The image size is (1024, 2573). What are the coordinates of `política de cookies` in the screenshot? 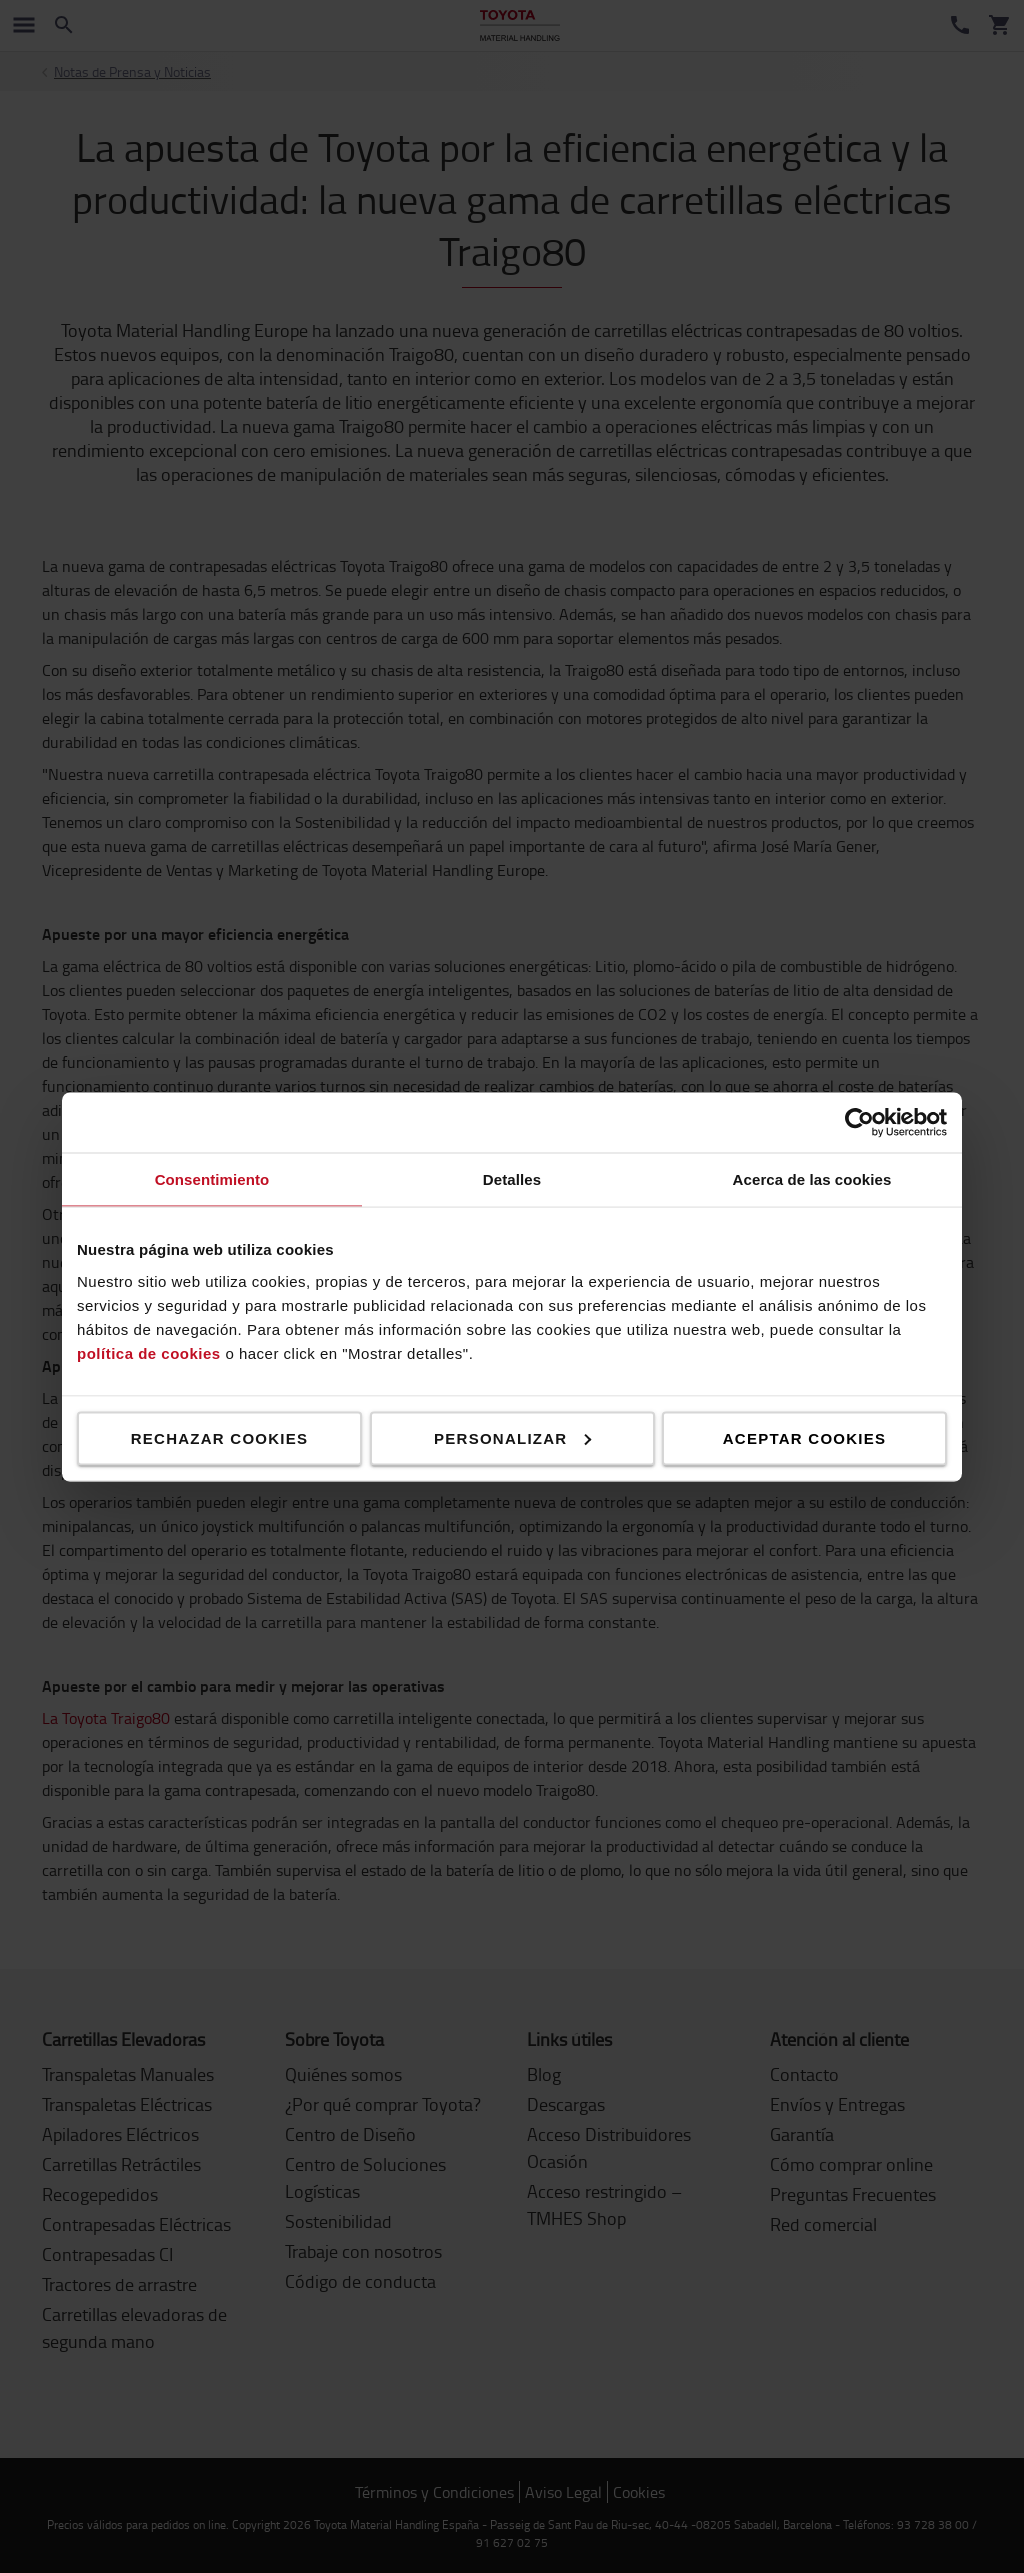 It's located at (149, 1352).